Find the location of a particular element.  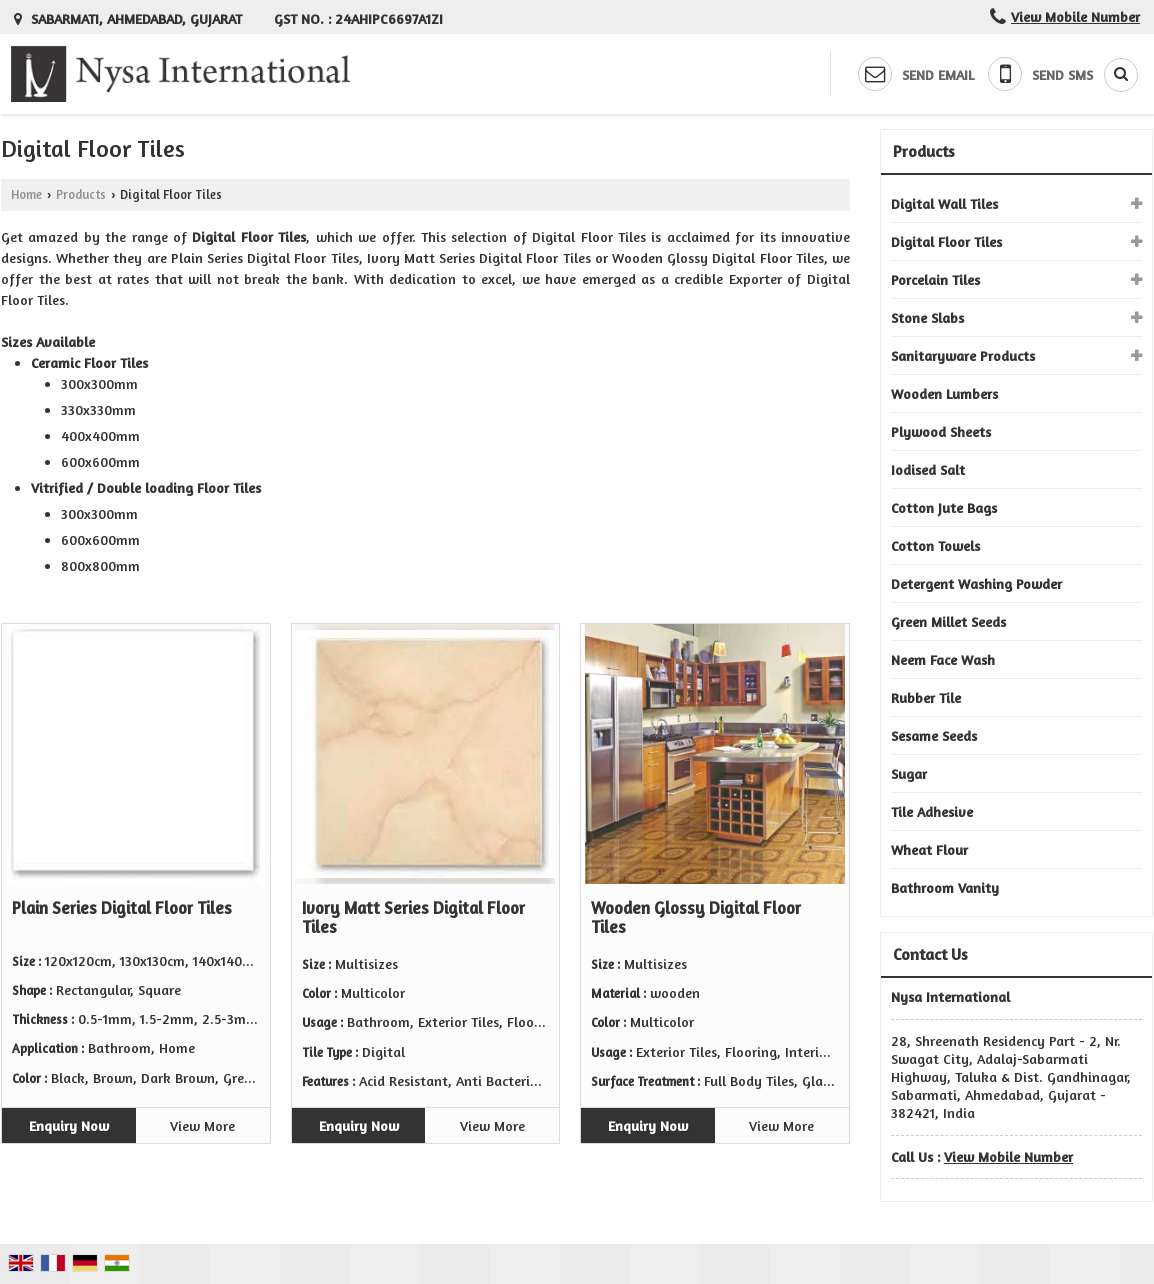

Plain Series Digital Floor Tiles is located at coordinates (122, 908).